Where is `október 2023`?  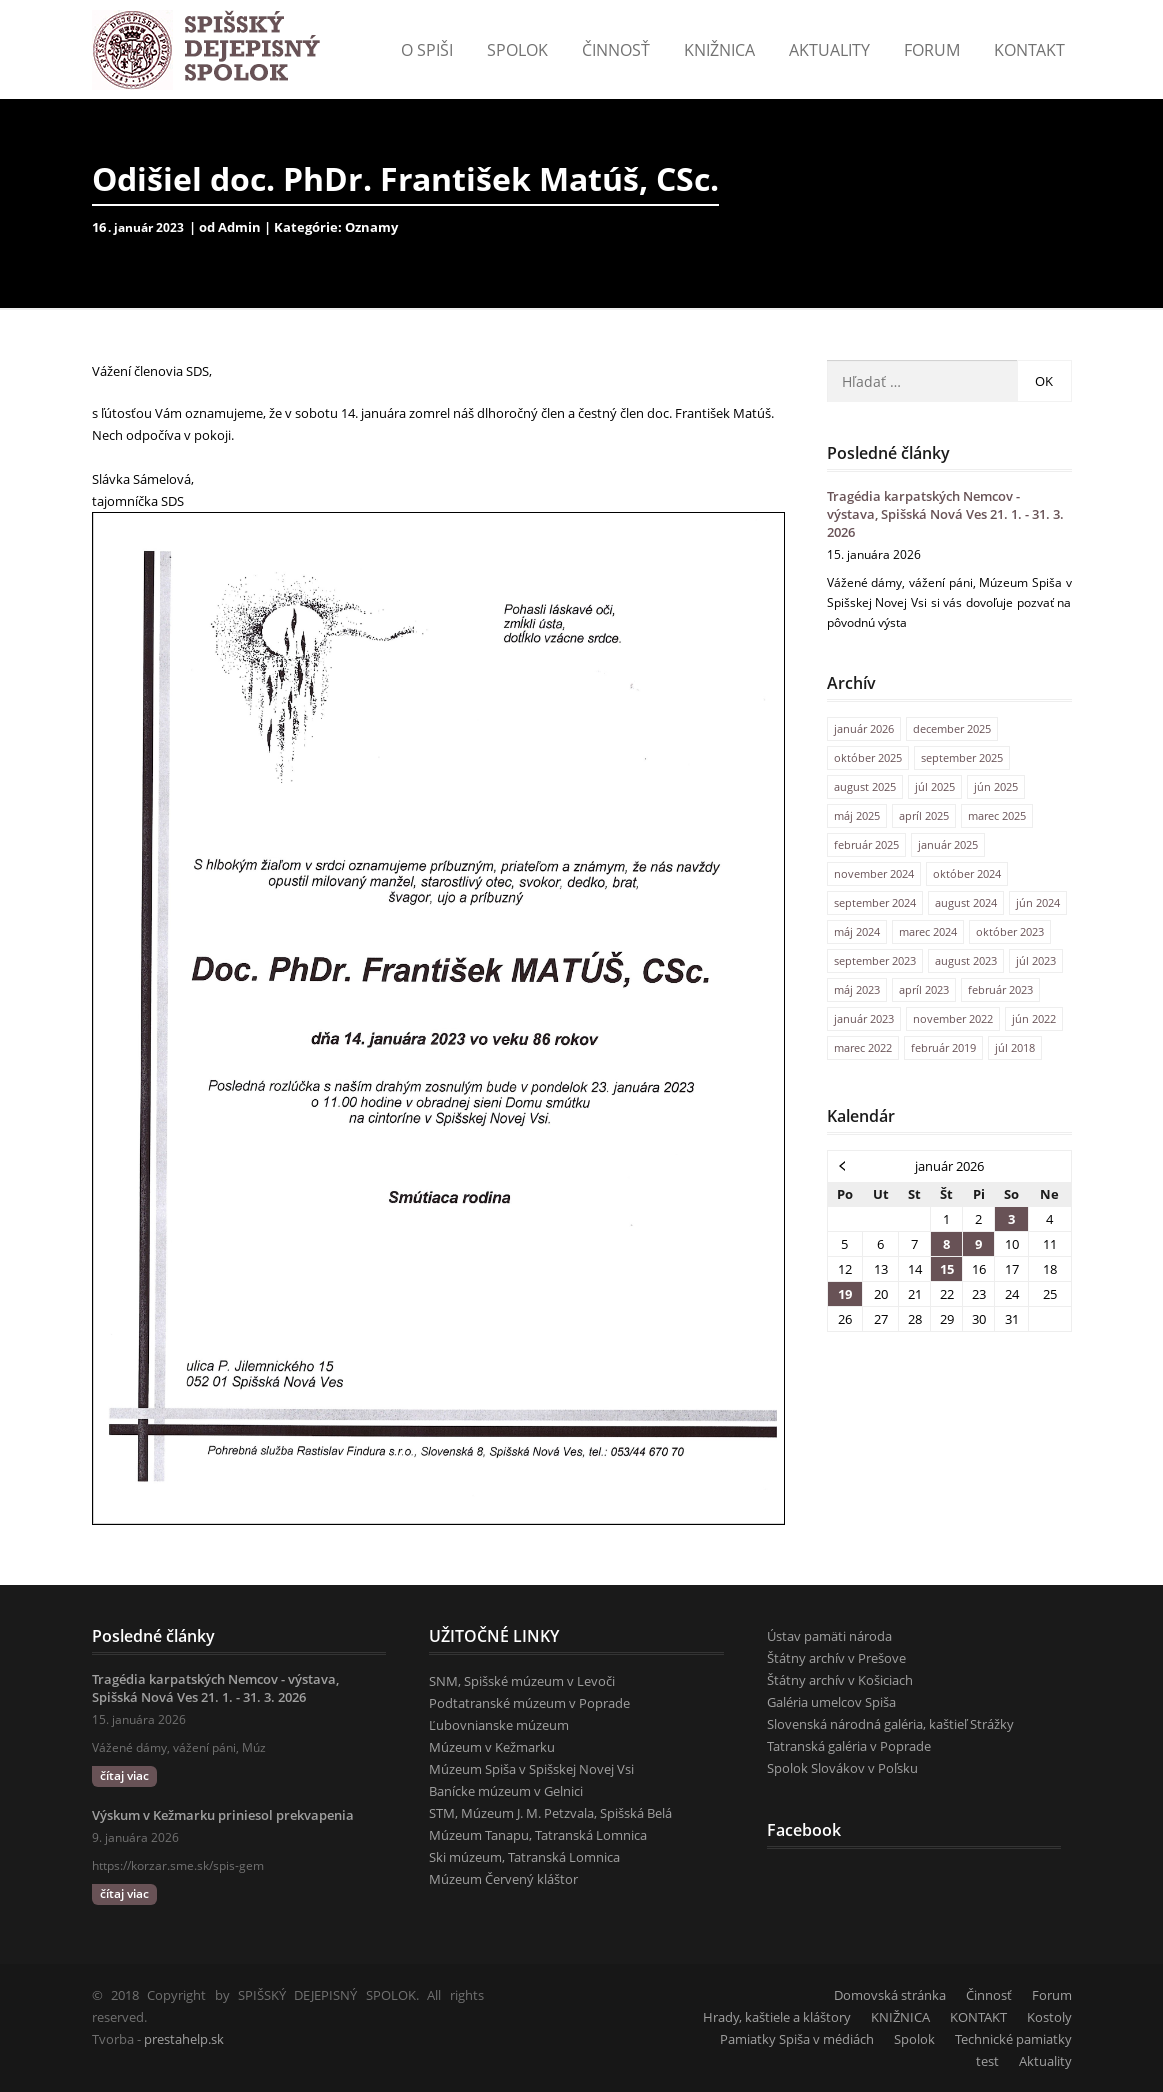
október 2023 is located at coordinates (1010, 931).